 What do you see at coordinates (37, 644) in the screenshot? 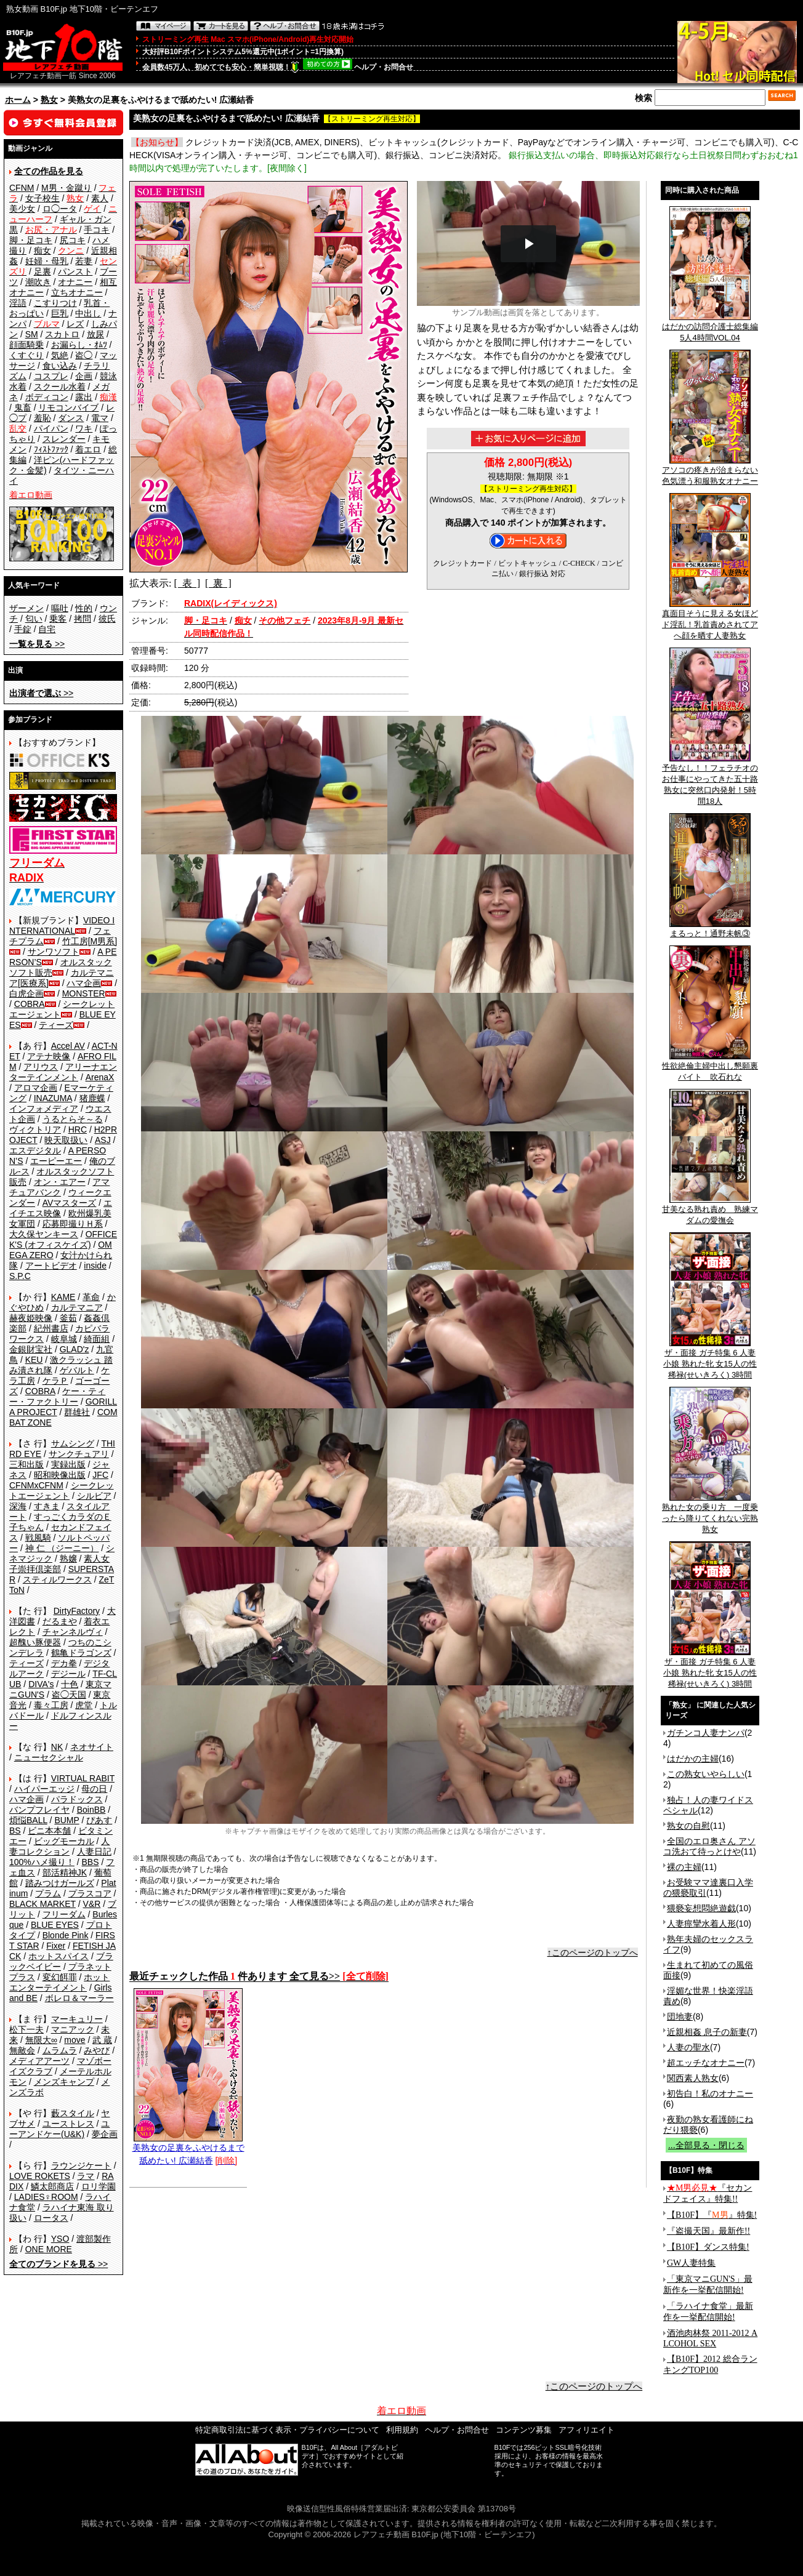
I see `>>` at bounding box center [37, 644].